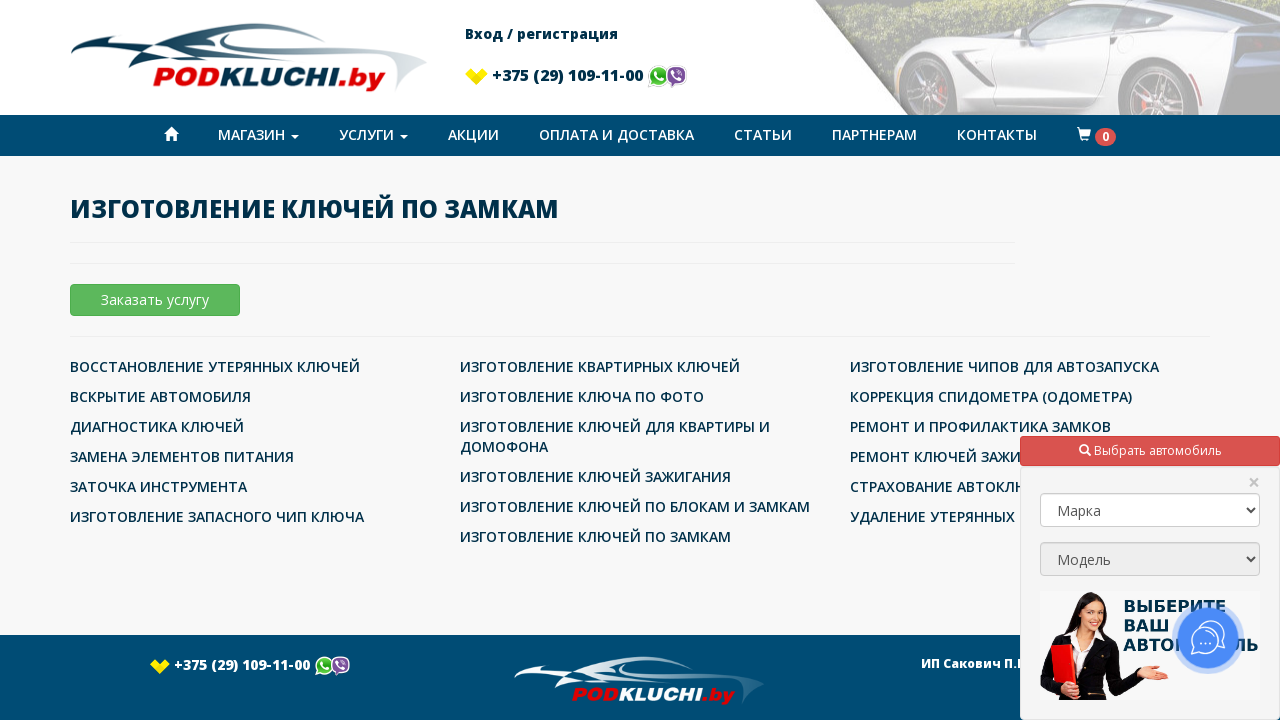 The width and height of the screenshot is (1280, 720). What do you see at coordinates (595, 536) in the screenshot?
I see `ИЗГОТОВЛЕНИЕ КЛЮЧЕЙ ПО ЗАМКАМ` at bounding box center [595, 536].